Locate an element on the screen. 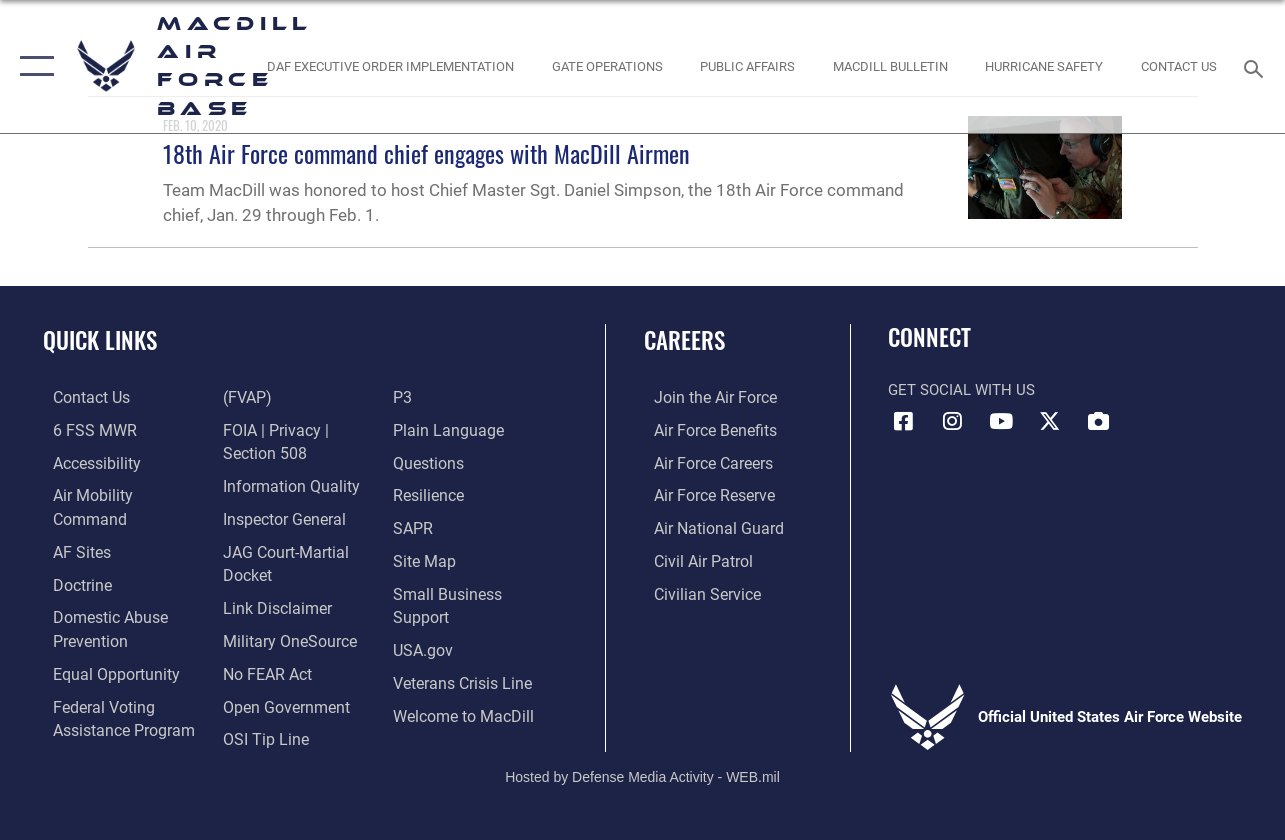  [https://www.resilience.af.mil/ opens in a new window] is located at coordinates (430, 493).